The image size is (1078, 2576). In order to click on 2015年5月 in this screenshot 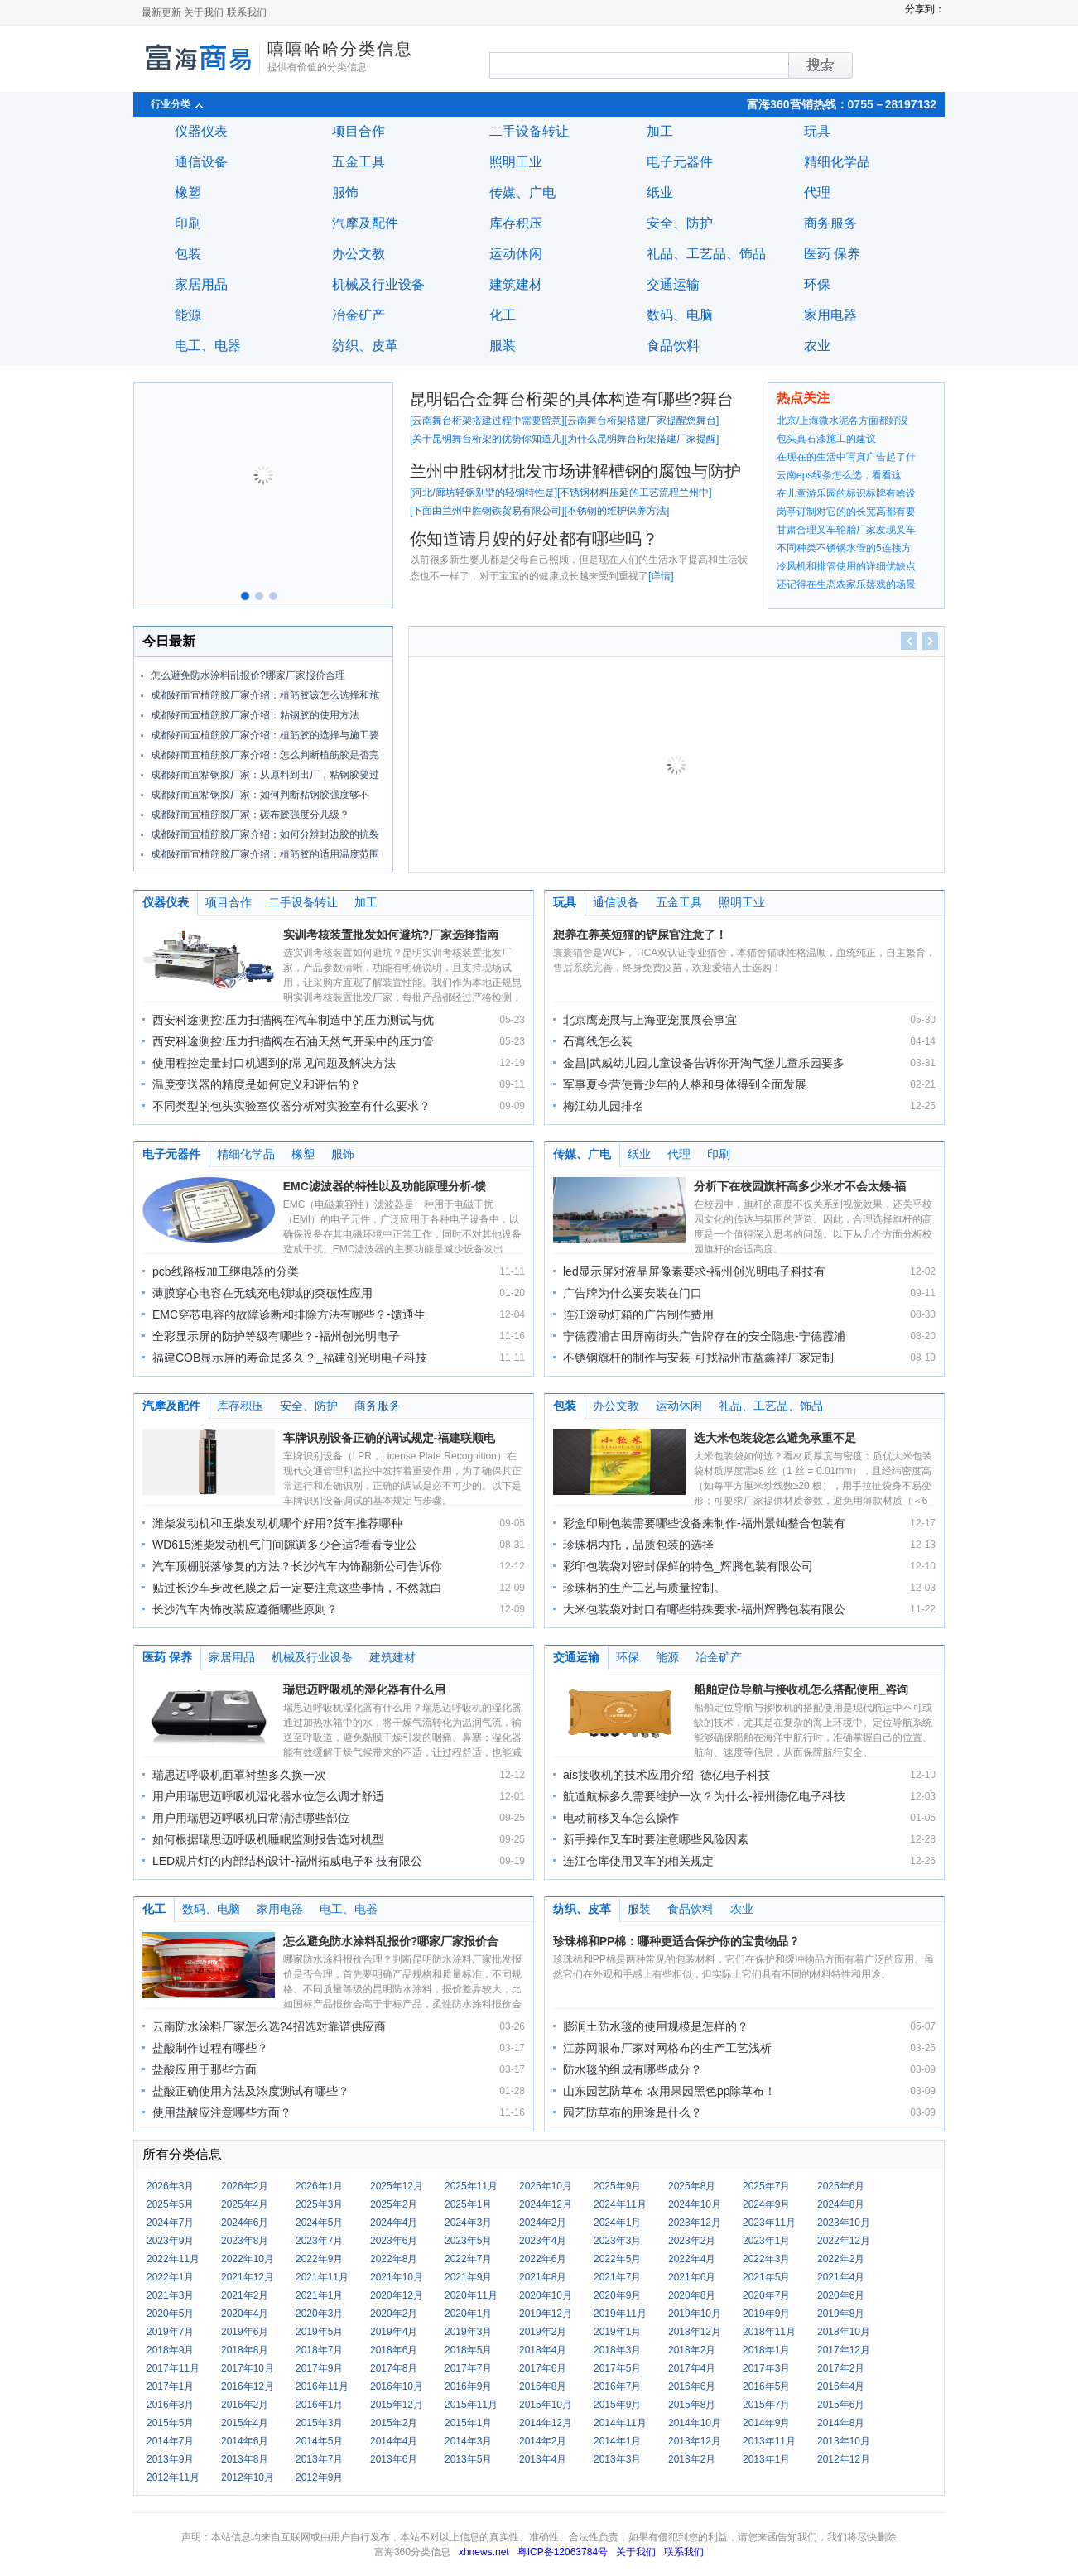, I will do `click(170, 2423)`.